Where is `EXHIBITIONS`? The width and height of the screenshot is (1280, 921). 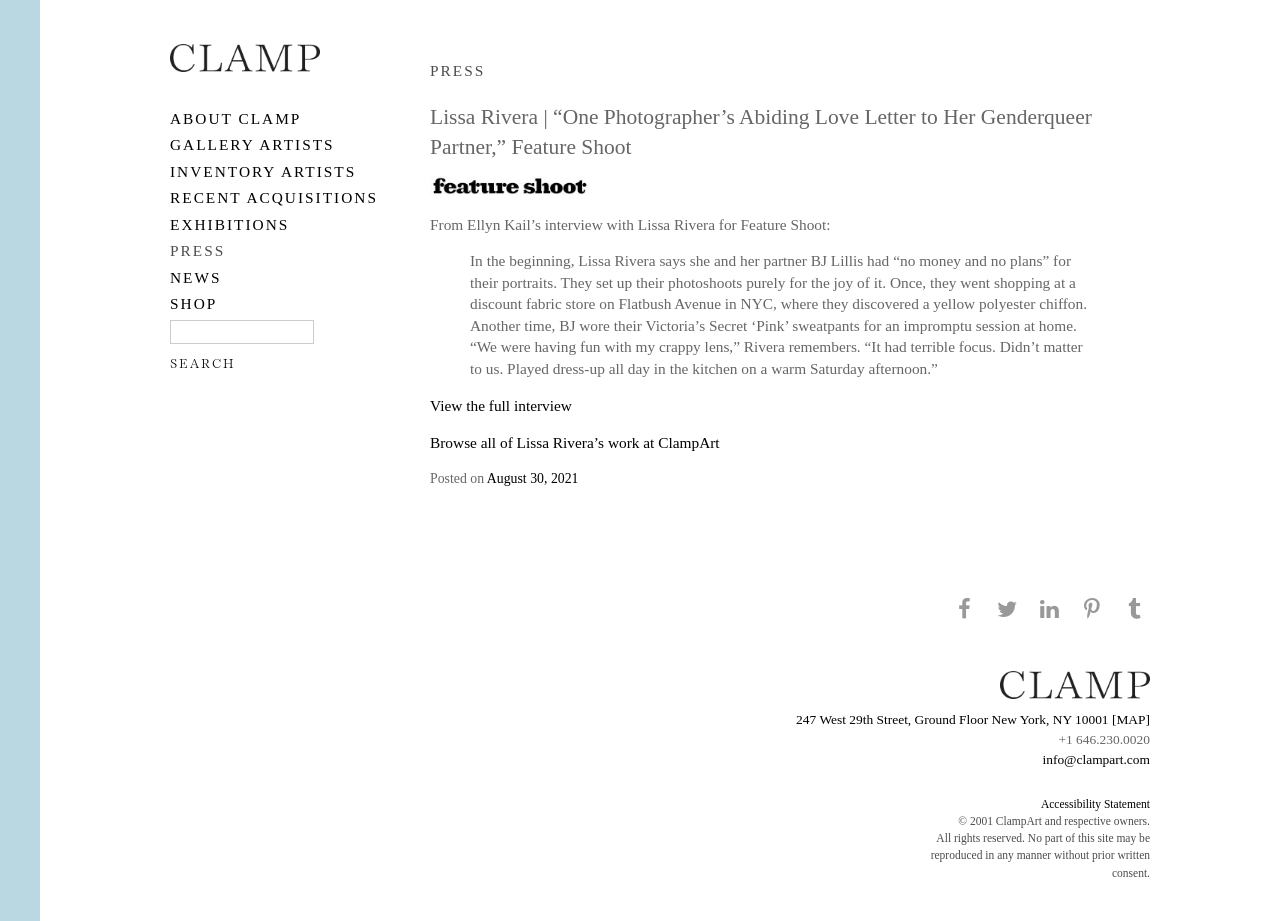 EXHIBITIONS is located at coordinates (229, 224).